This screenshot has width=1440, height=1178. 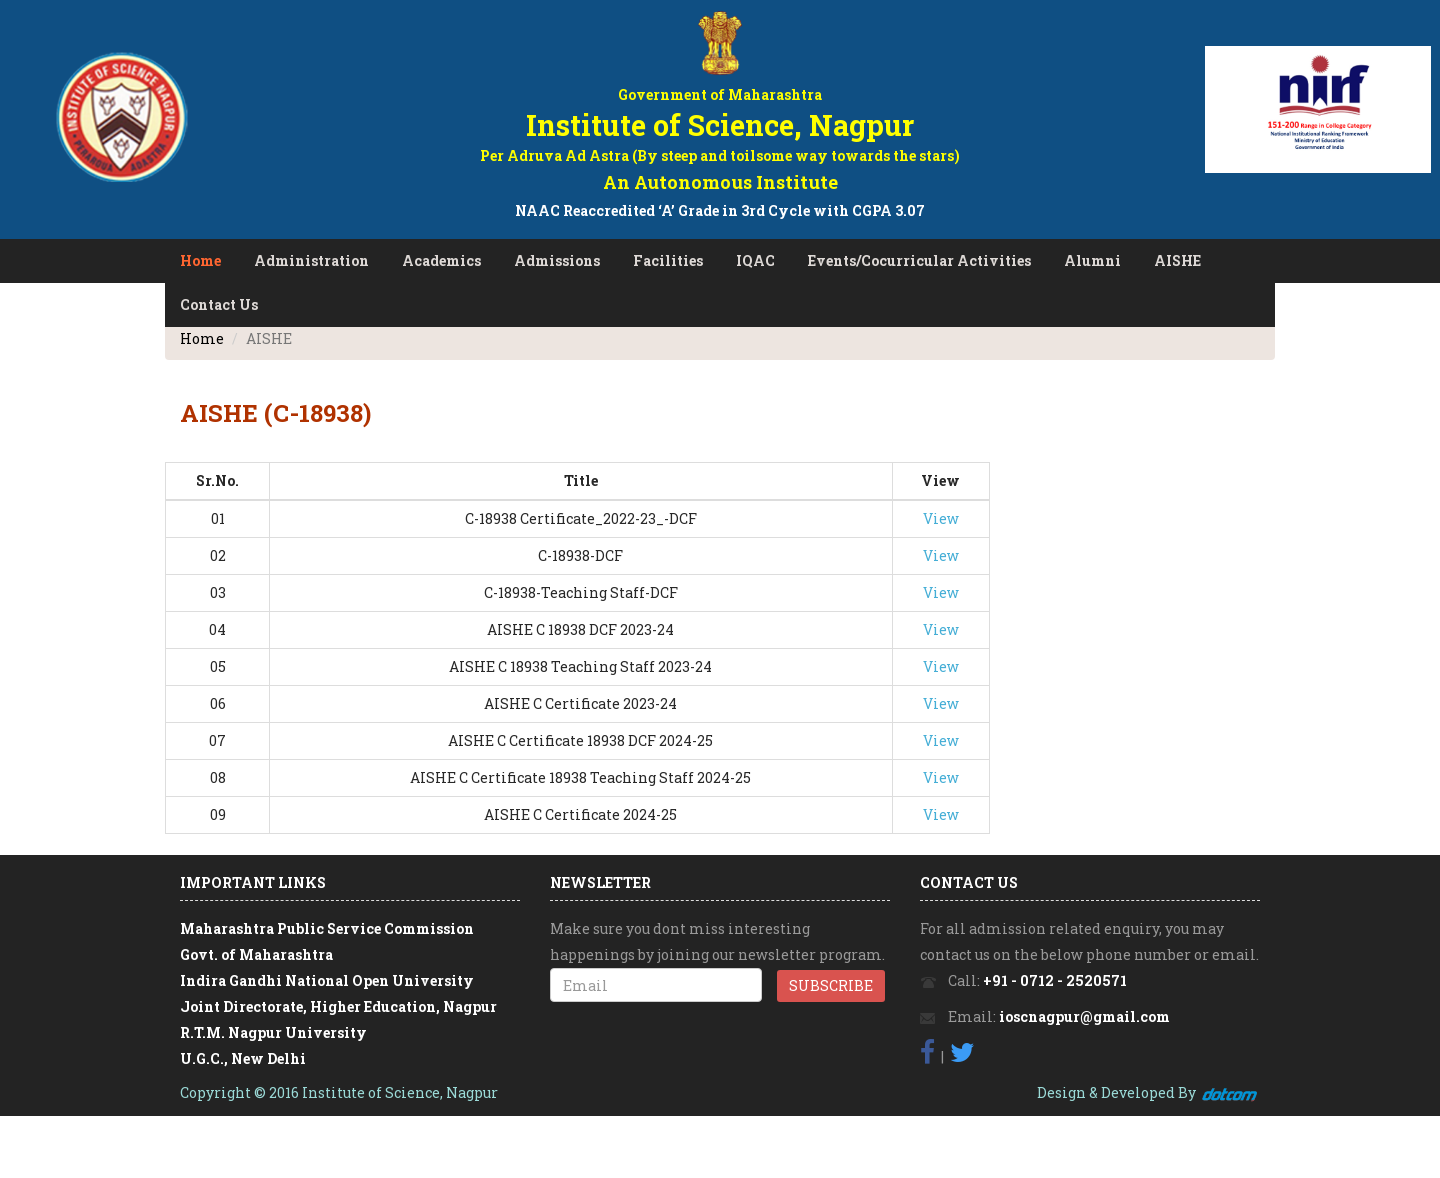 What do you see at coordinates (919, 260) in the screenshot?
I see `Events/Cocurricular Activities` at bounding box center [919, 260].